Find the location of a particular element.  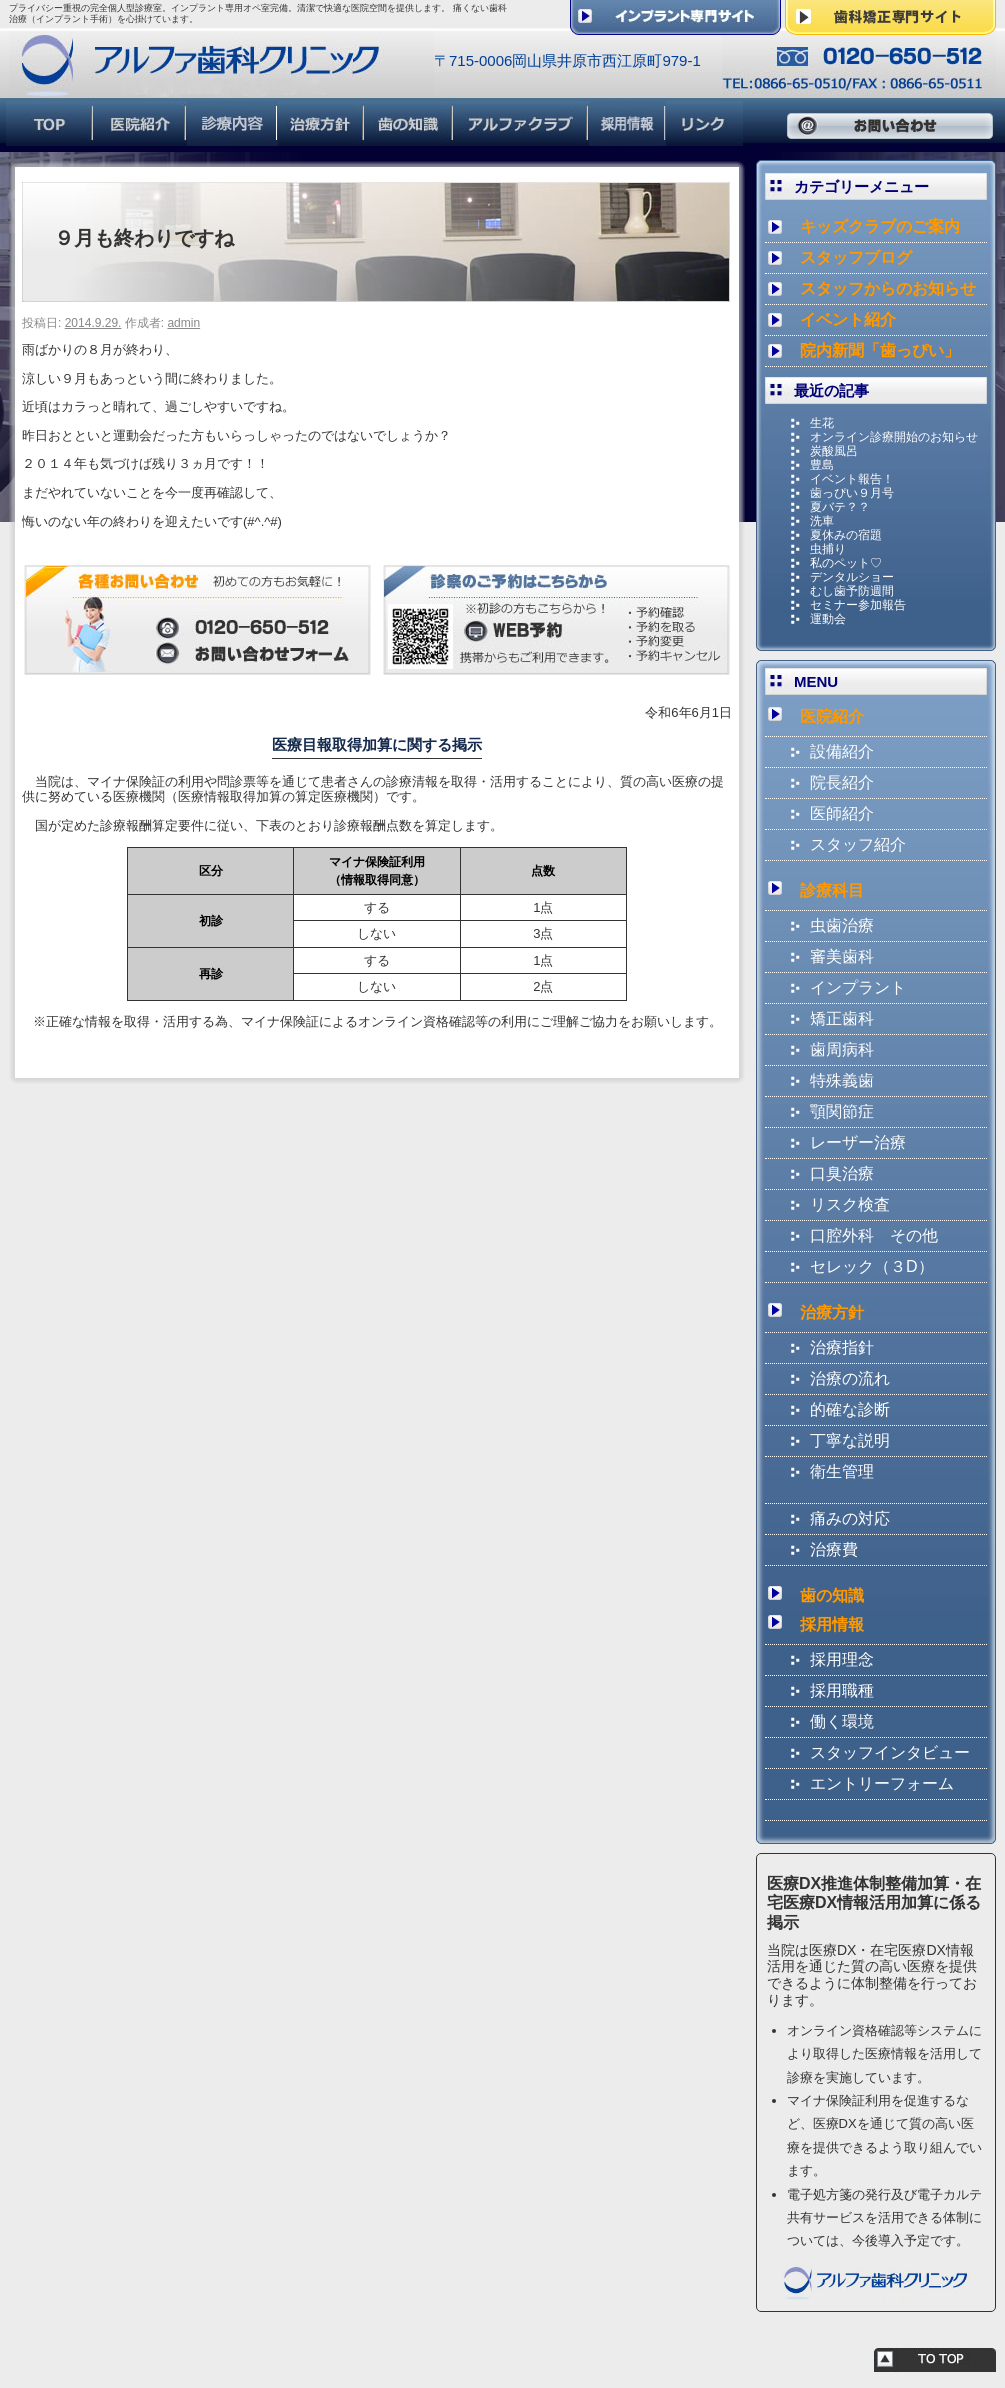

運動会 is located at coordinates (828, 619).